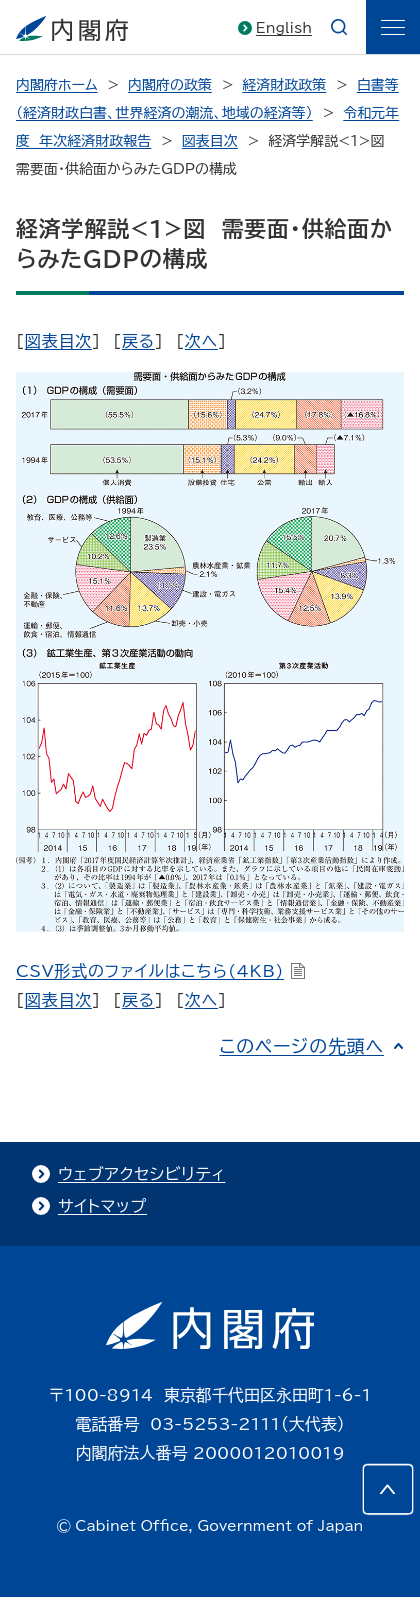 The width and height of the screenshot is (420, 1597). Describe the element at coordinates (393, 27) in the screenshot. I see `[ãƒ¡ãƒ‹ãƒ¥ãƒ¼]` at that location.